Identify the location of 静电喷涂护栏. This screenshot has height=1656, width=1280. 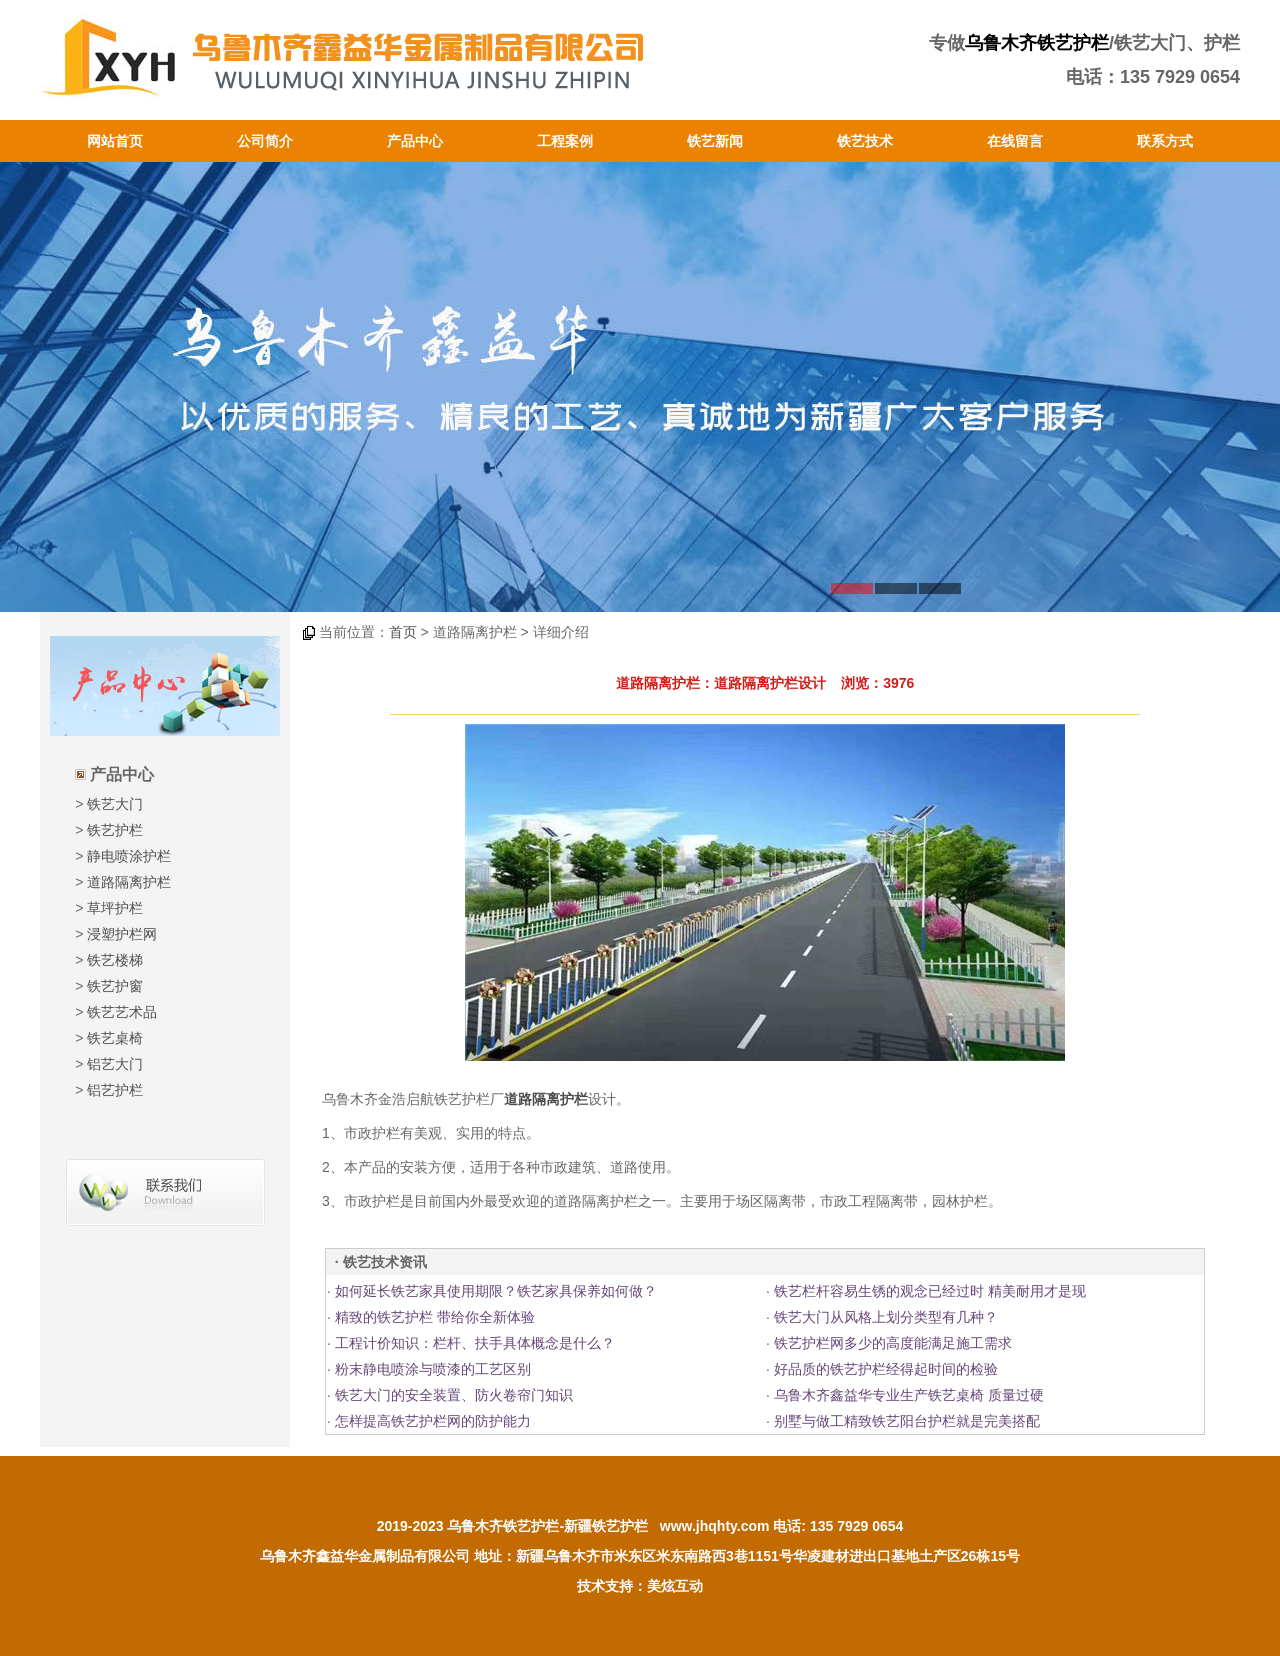
(129, 856).